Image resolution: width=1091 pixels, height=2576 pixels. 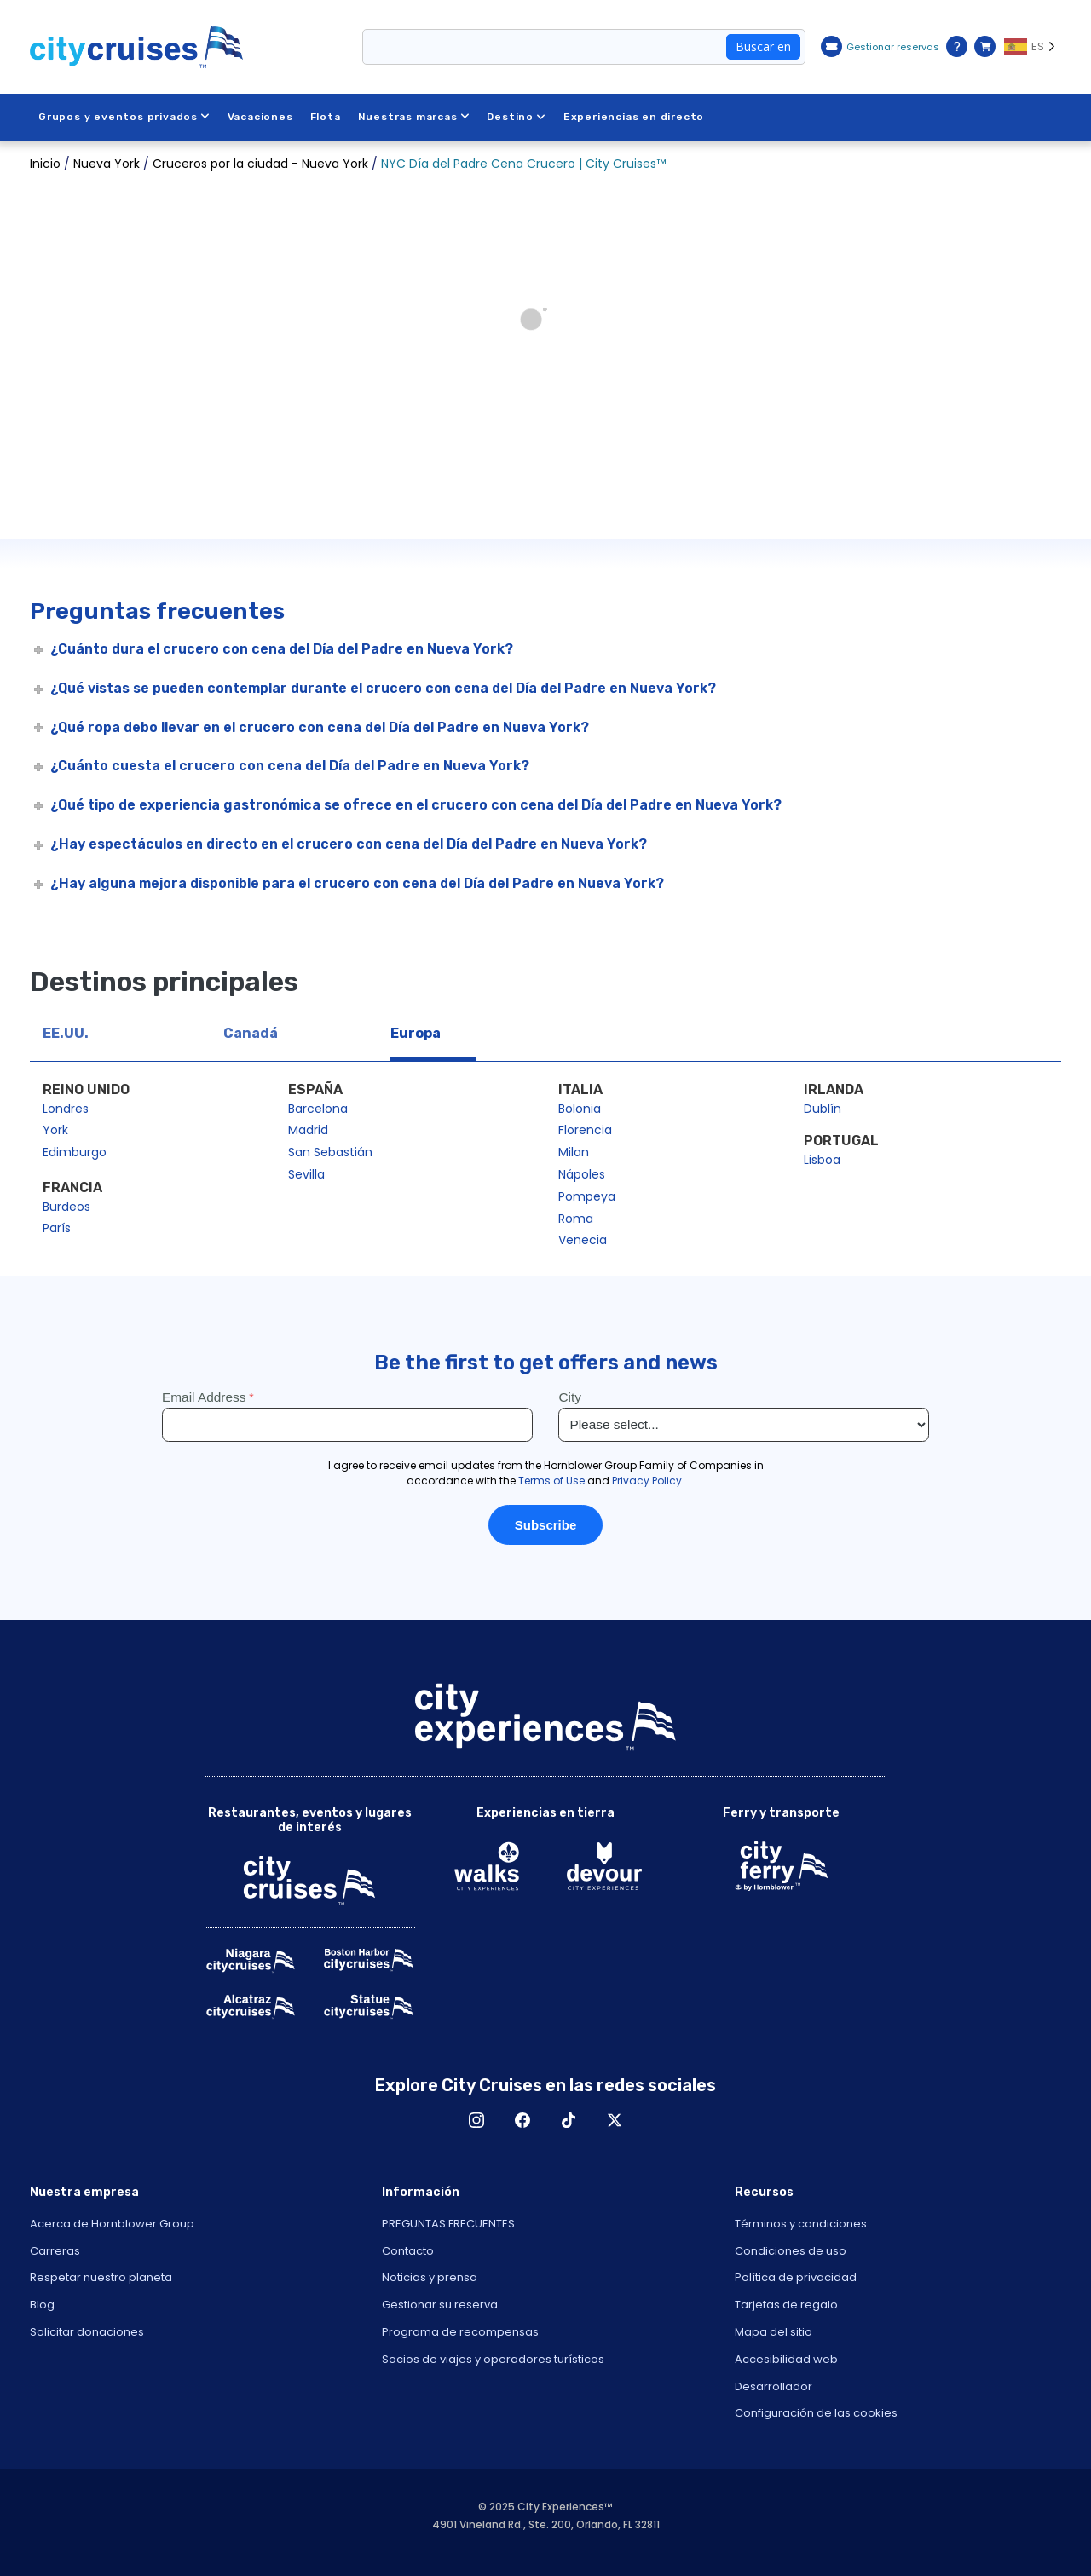 I want to click on Programa de recompensas, so click(x=460, y=2332).